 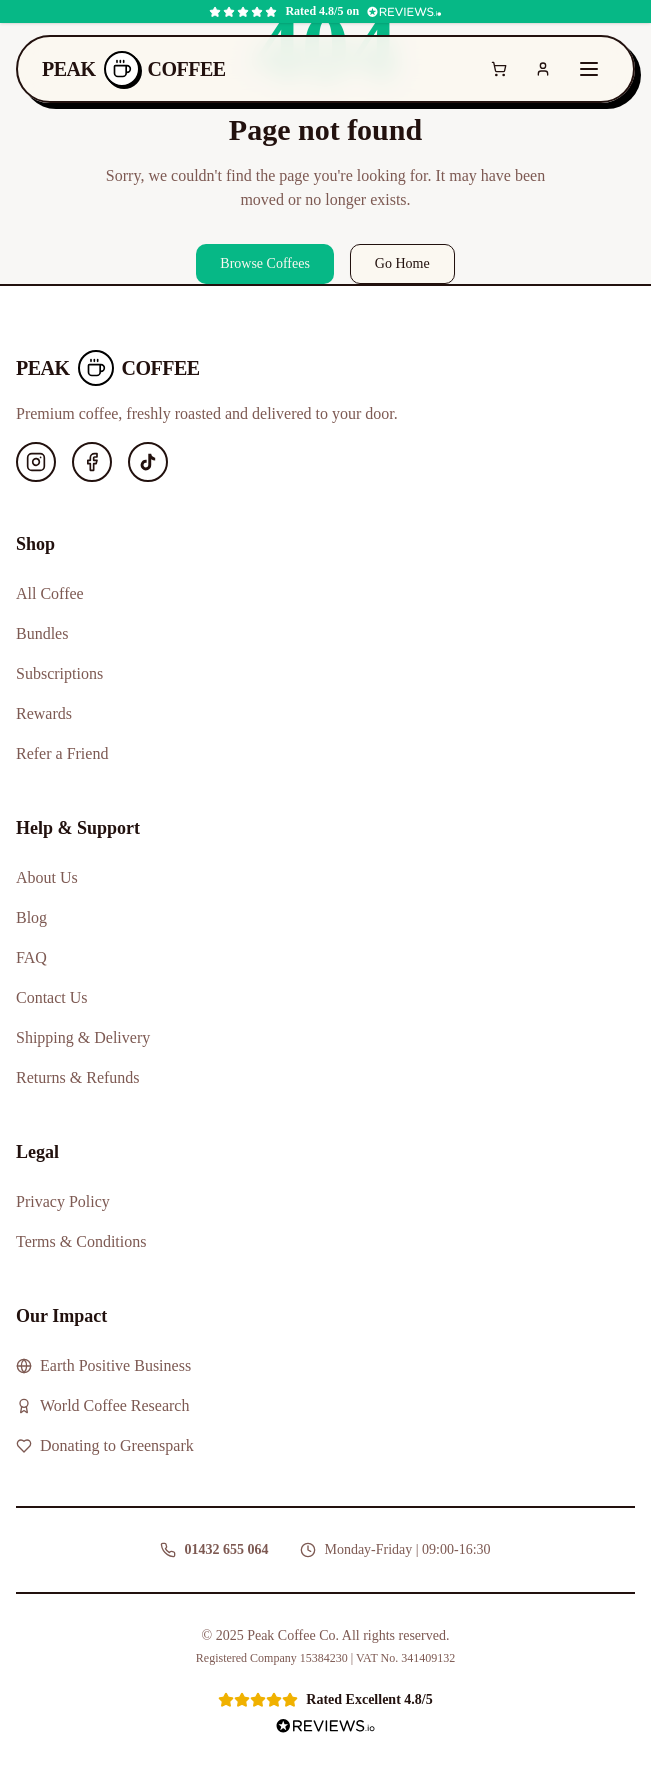 What do you see at coordinates (92, 462) in the screenshot?
I see `[Facebook]` at bounding box center [92, 462].